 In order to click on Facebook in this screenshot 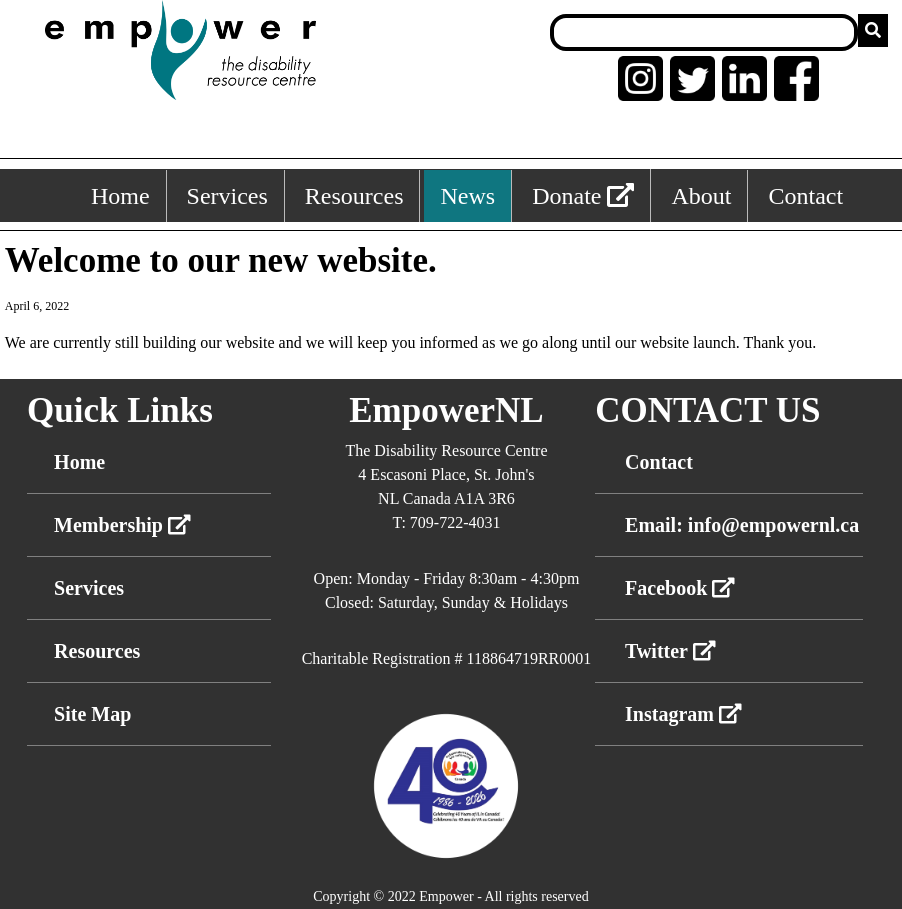, I will do `click(680, 588)`.